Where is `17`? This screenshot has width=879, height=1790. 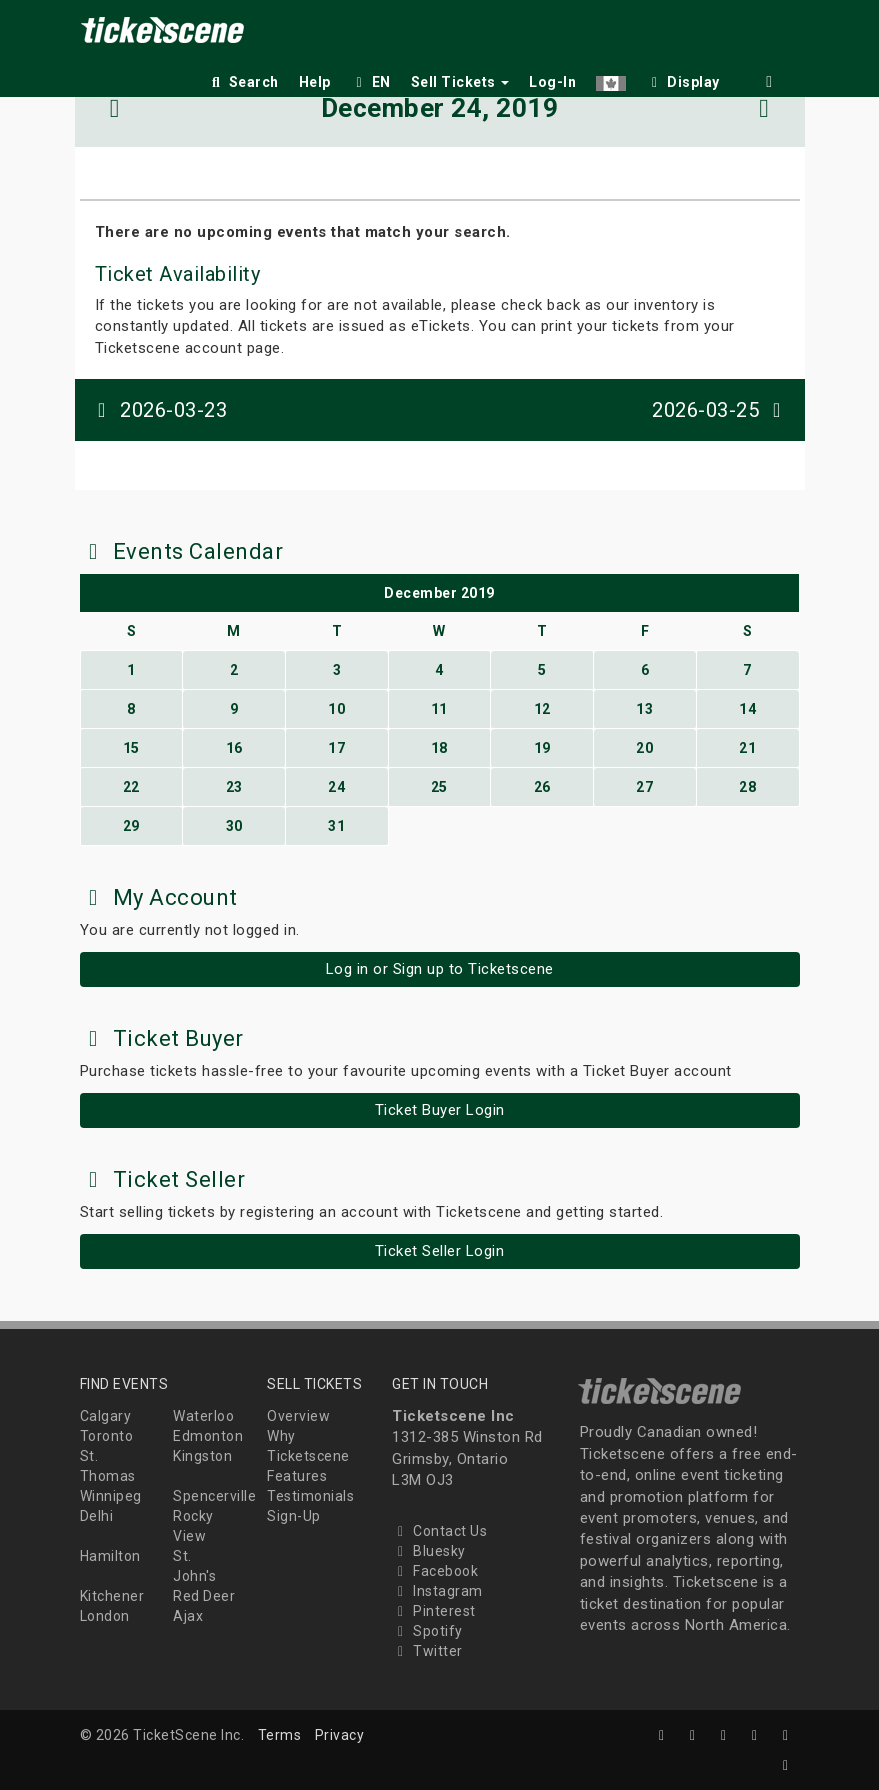 17 is located at coordinates (336, 748).